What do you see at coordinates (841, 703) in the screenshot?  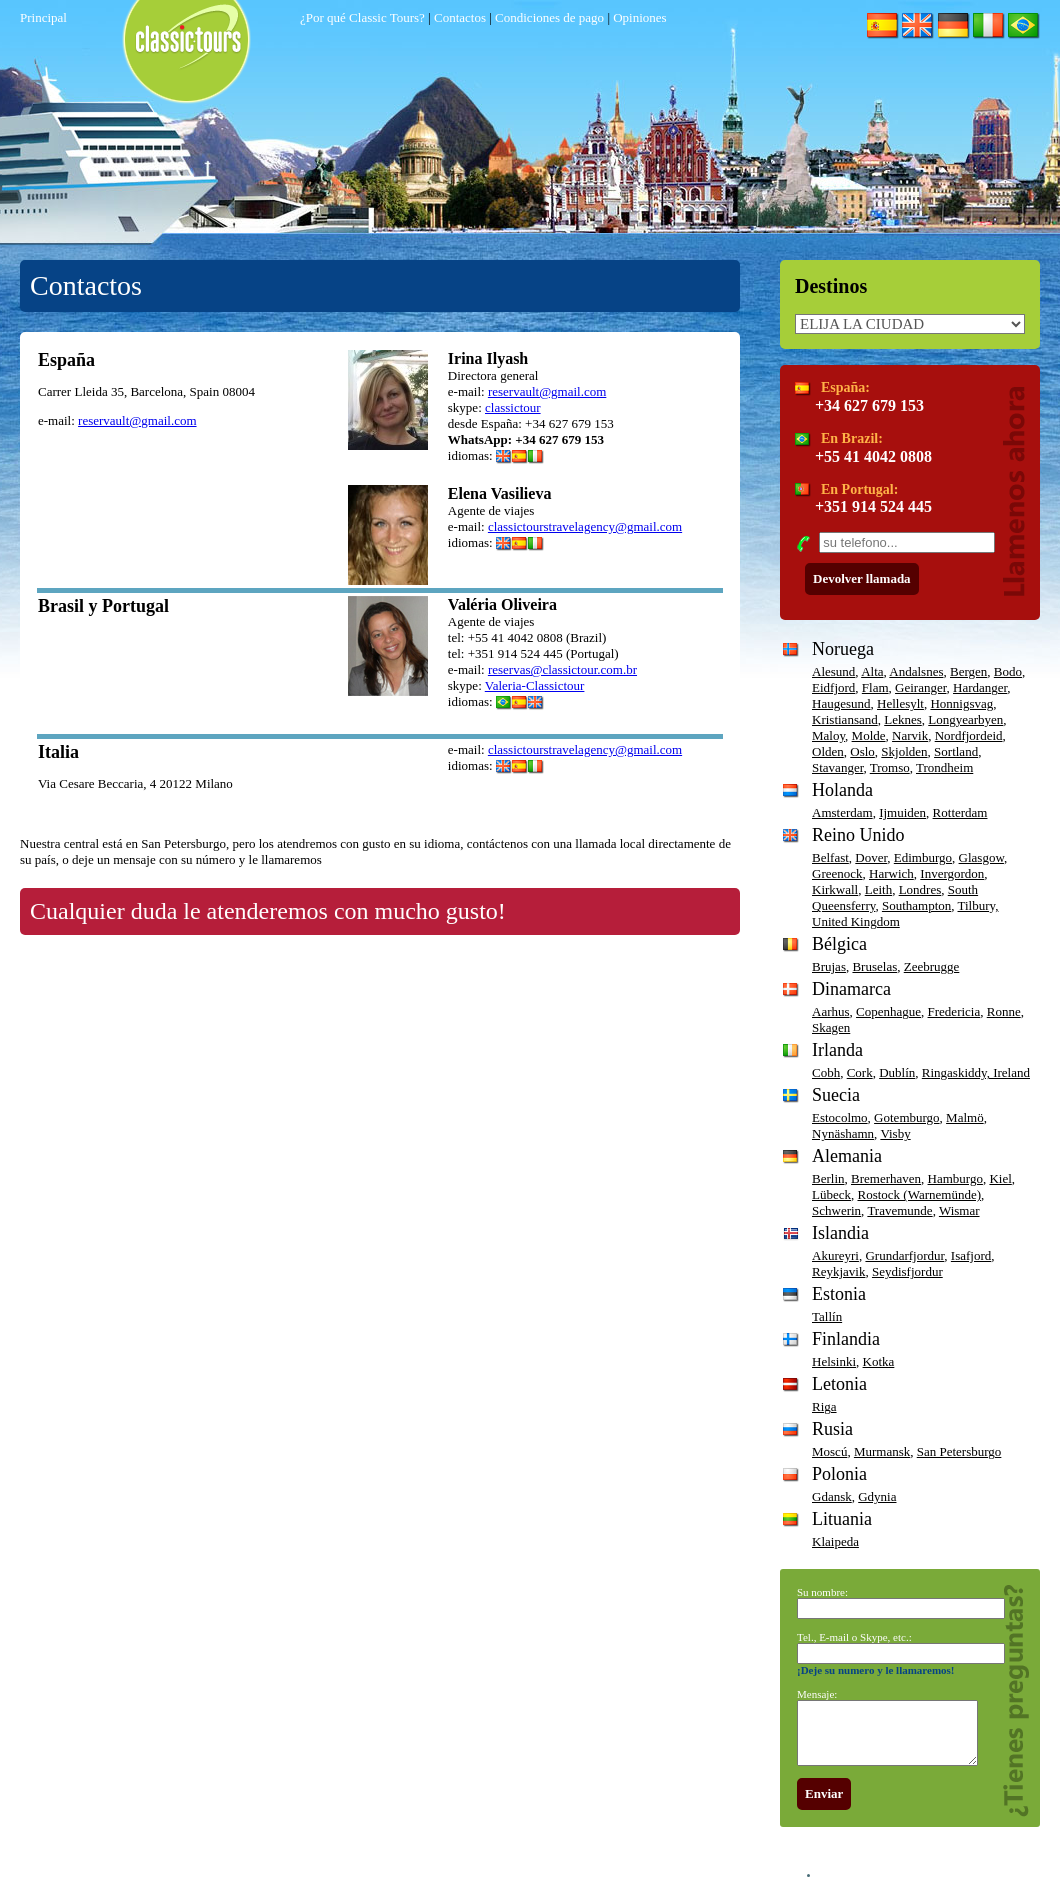 I see `Haugesund` at bounding box center [841, 703].